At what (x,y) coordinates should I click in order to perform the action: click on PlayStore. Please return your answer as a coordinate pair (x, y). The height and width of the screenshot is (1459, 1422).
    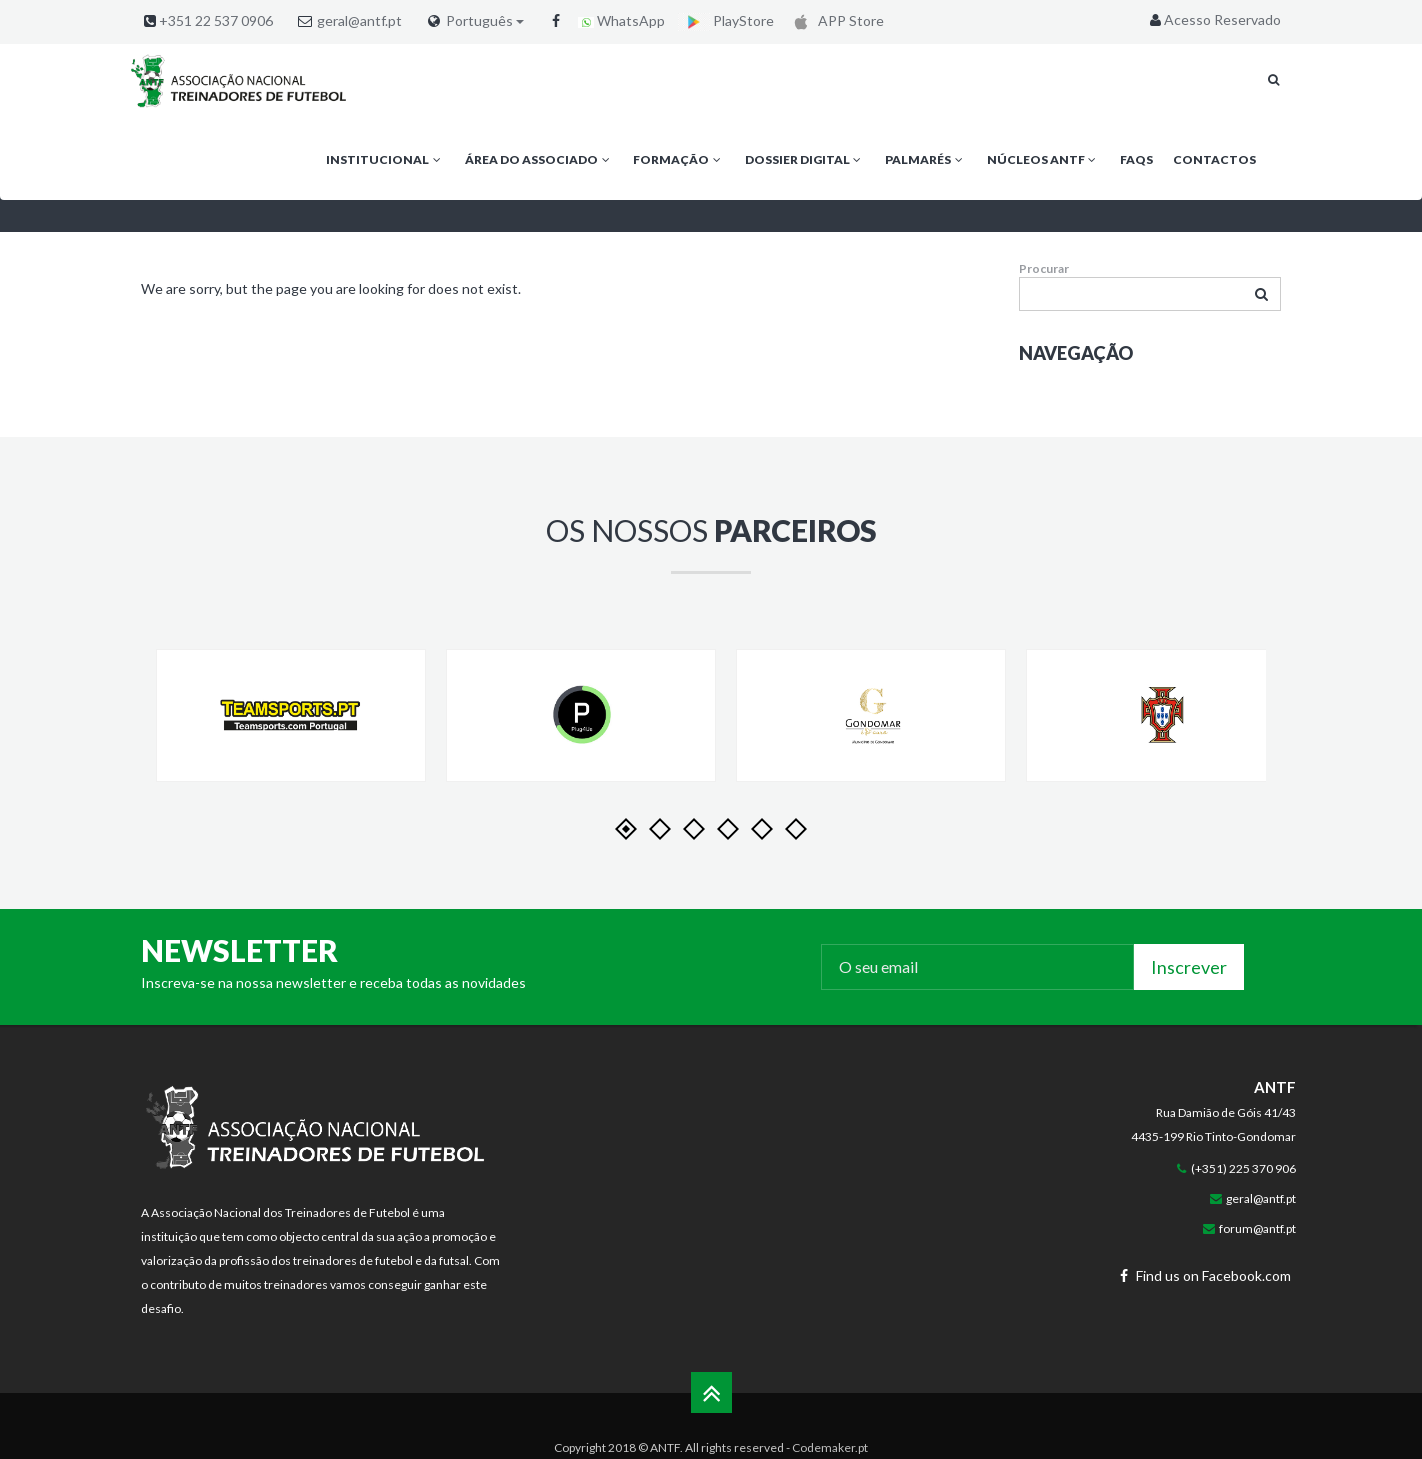
    Looking at the image, I should click on (726, 20).